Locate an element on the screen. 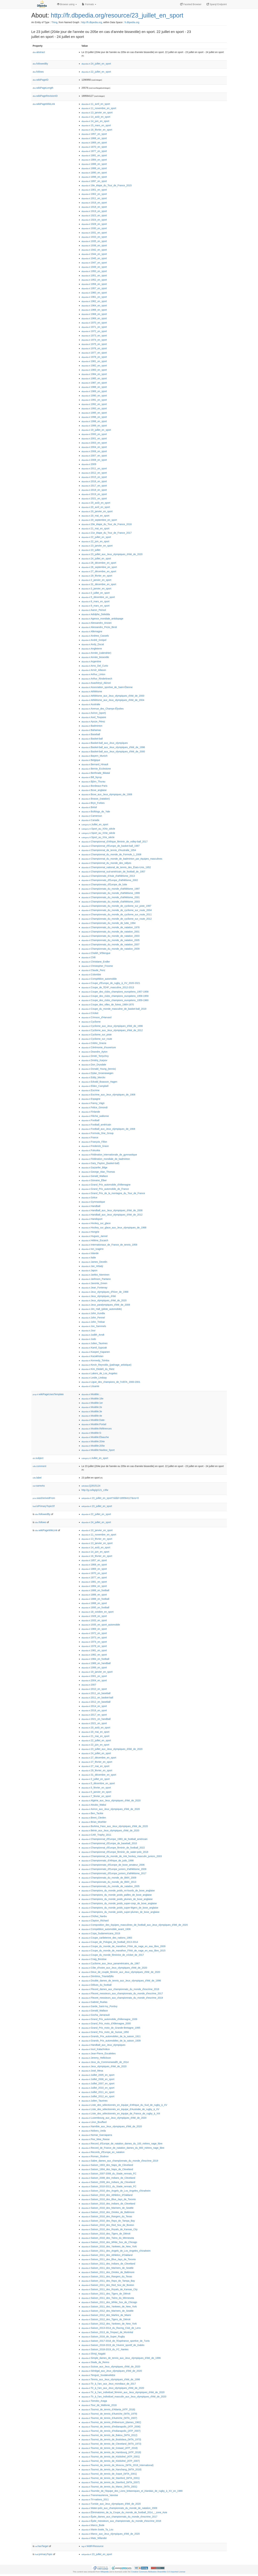 The image size is (258, 2576). :Saison_2012_des_Marlins_de_Miami is located at coordinates (106, 2315).